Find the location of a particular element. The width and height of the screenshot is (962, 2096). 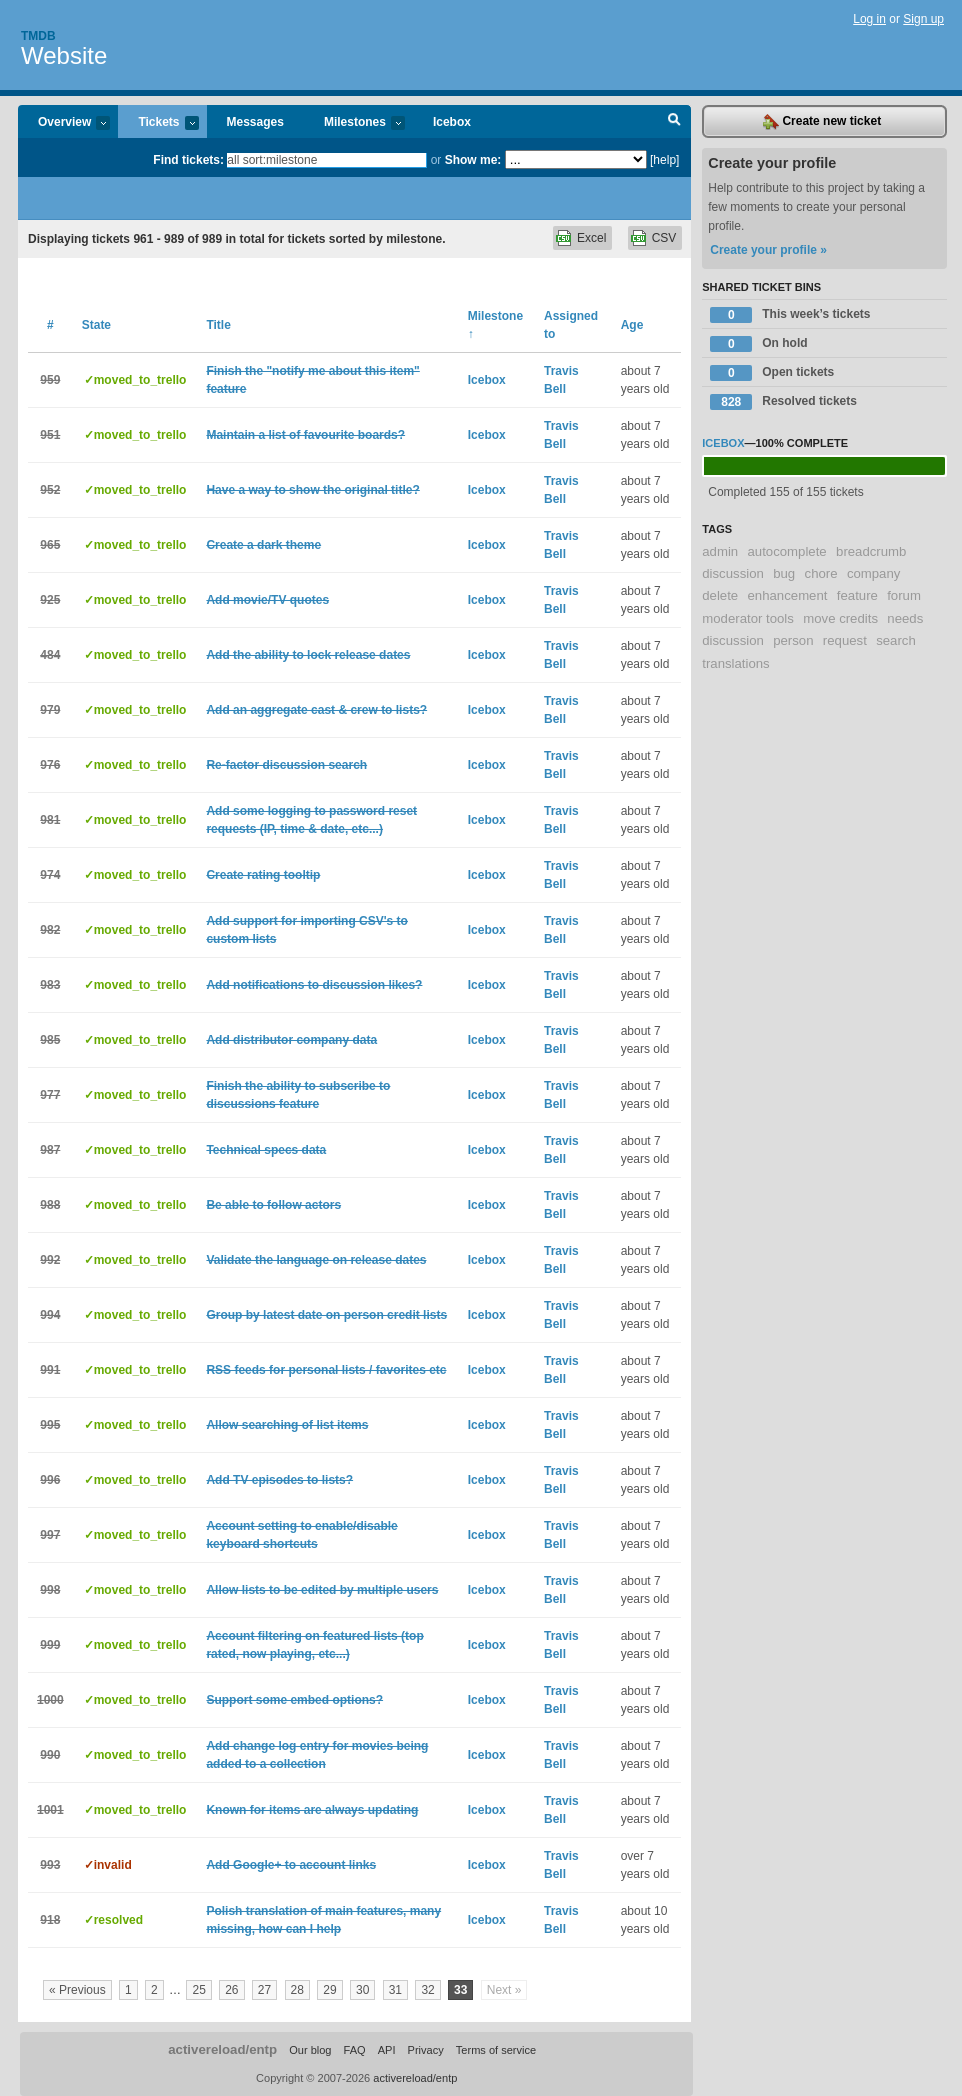

Log in is located at coordinates (869, 19).